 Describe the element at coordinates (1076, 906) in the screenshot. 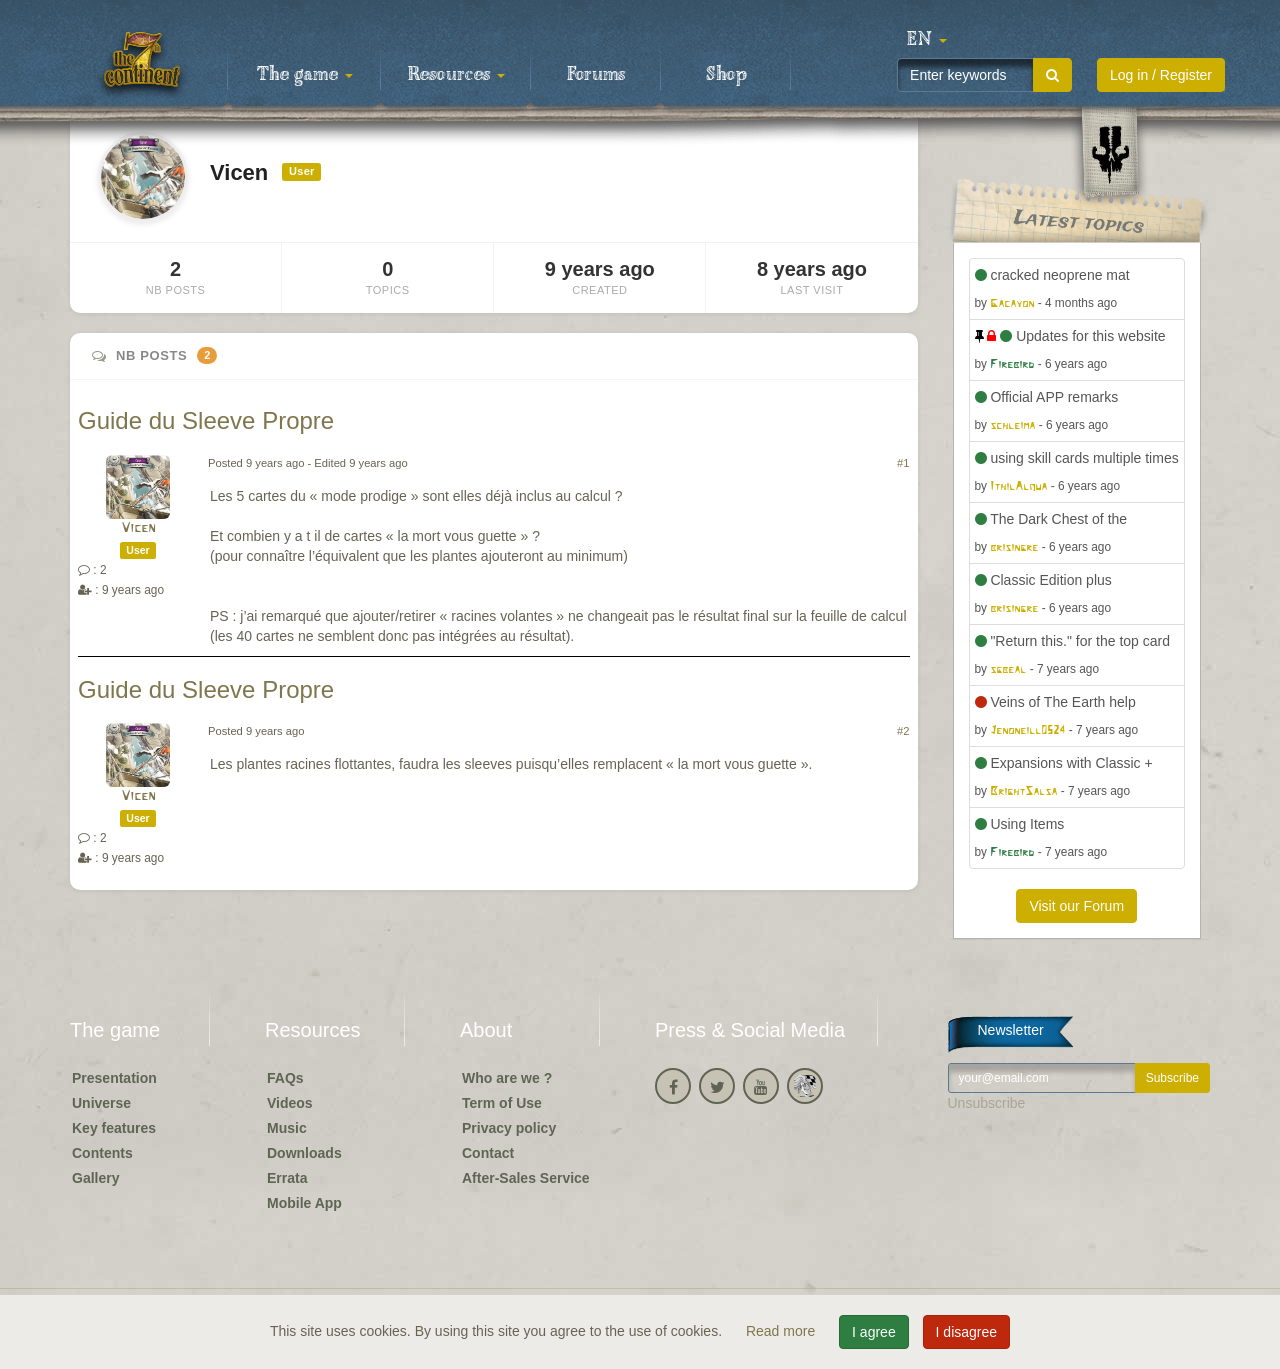

I see `Visit our Forum [button]` at that location.